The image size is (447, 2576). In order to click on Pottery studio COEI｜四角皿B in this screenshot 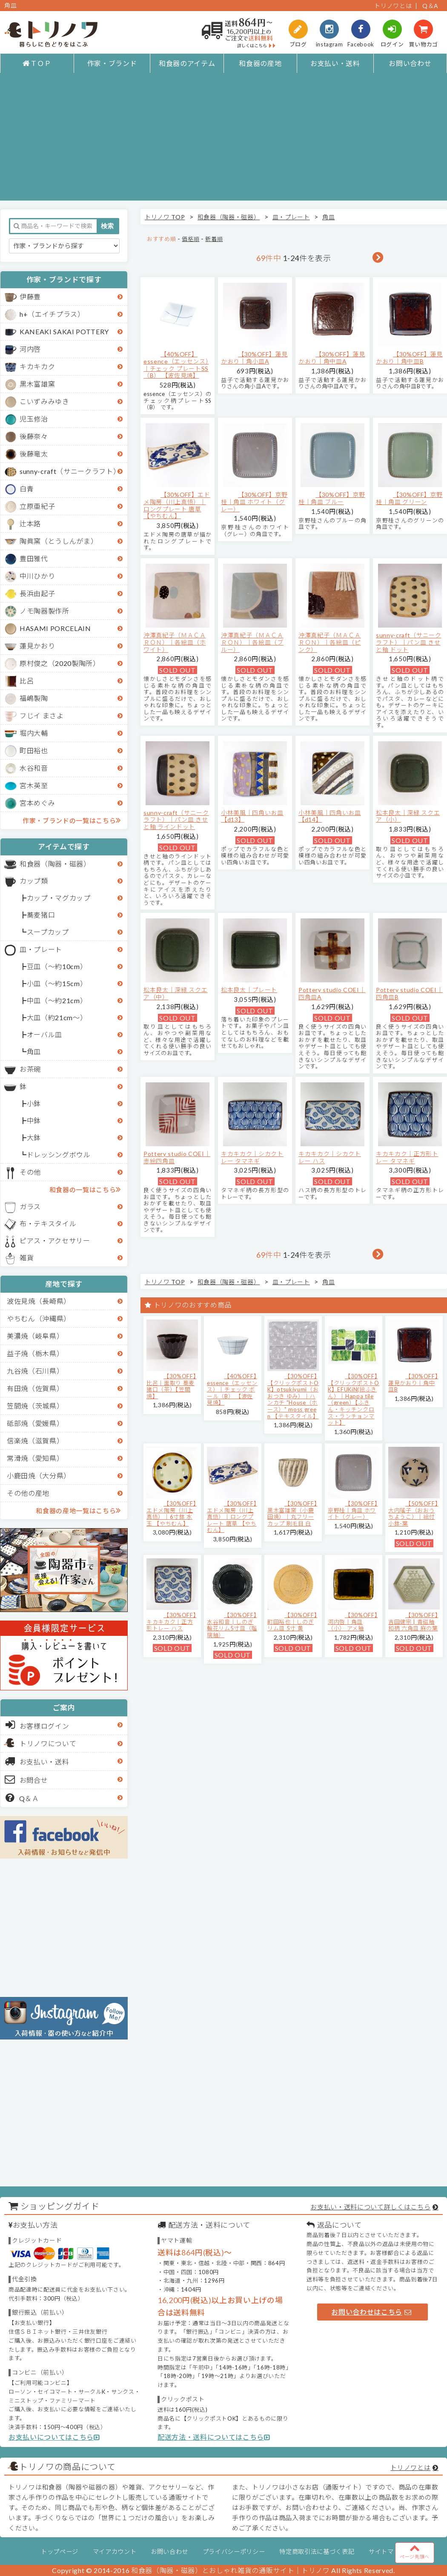, I will do `click(409, 993)`.